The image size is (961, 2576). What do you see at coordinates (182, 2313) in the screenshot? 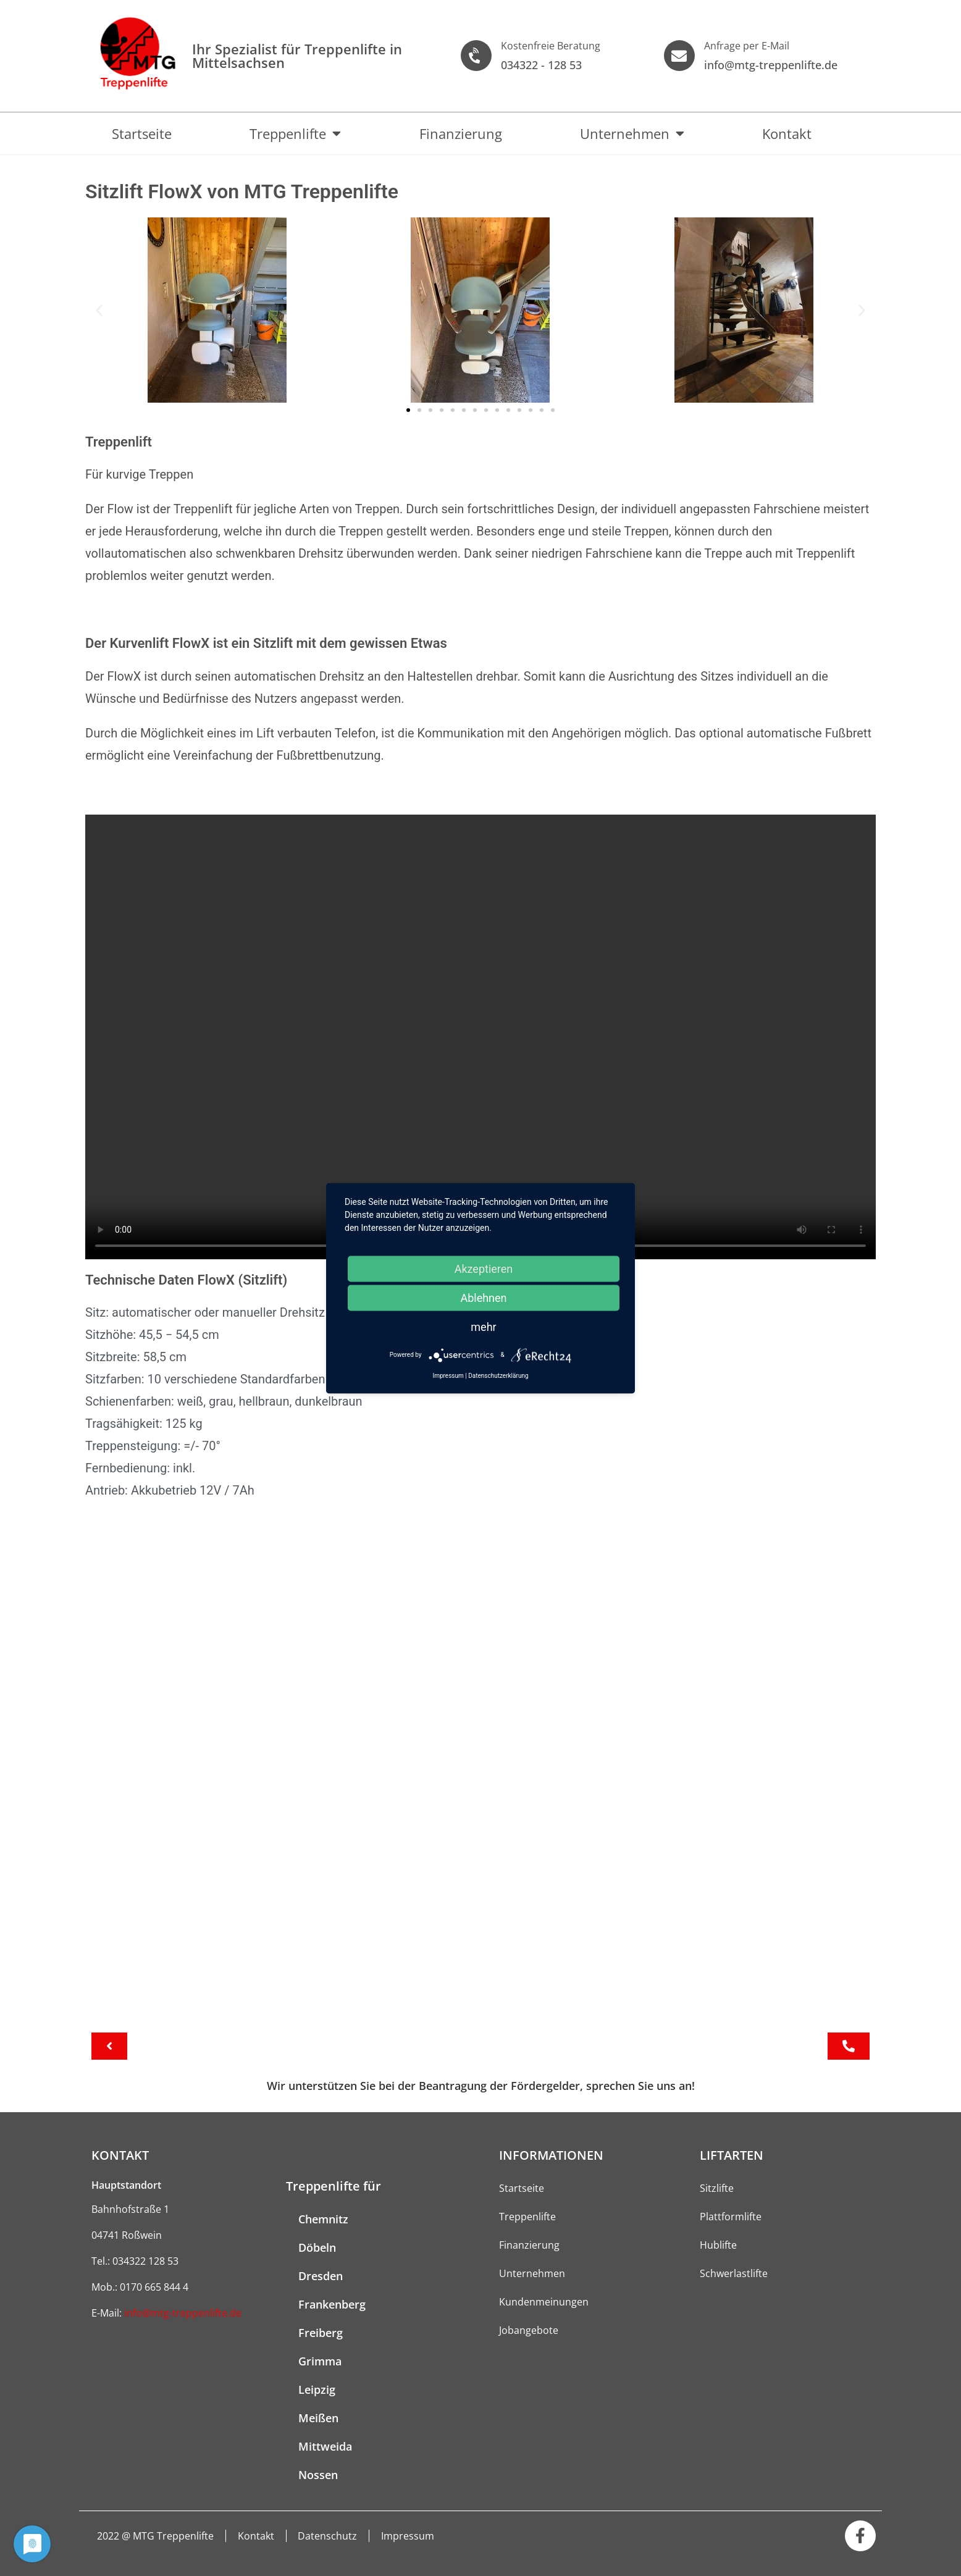
I see `info@mtg-treppenlifte.de` at bounding box center [182, 2313].